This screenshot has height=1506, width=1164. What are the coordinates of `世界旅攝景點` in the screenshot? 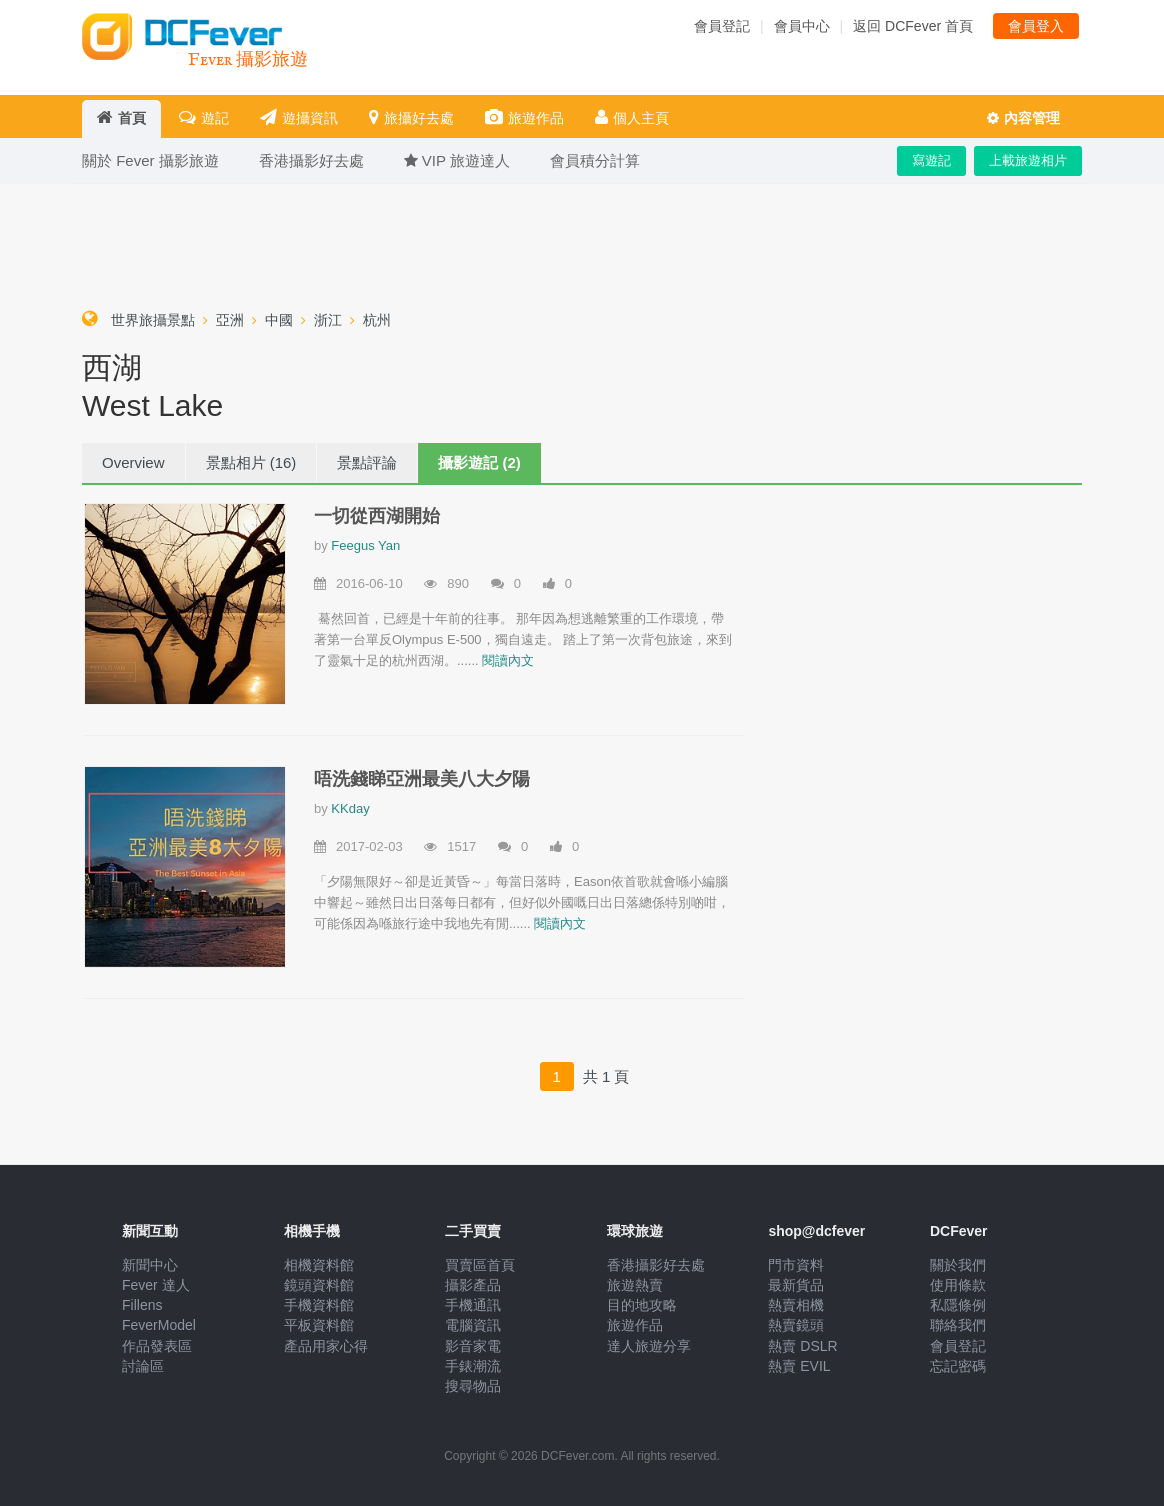 It's located at (153, 320).